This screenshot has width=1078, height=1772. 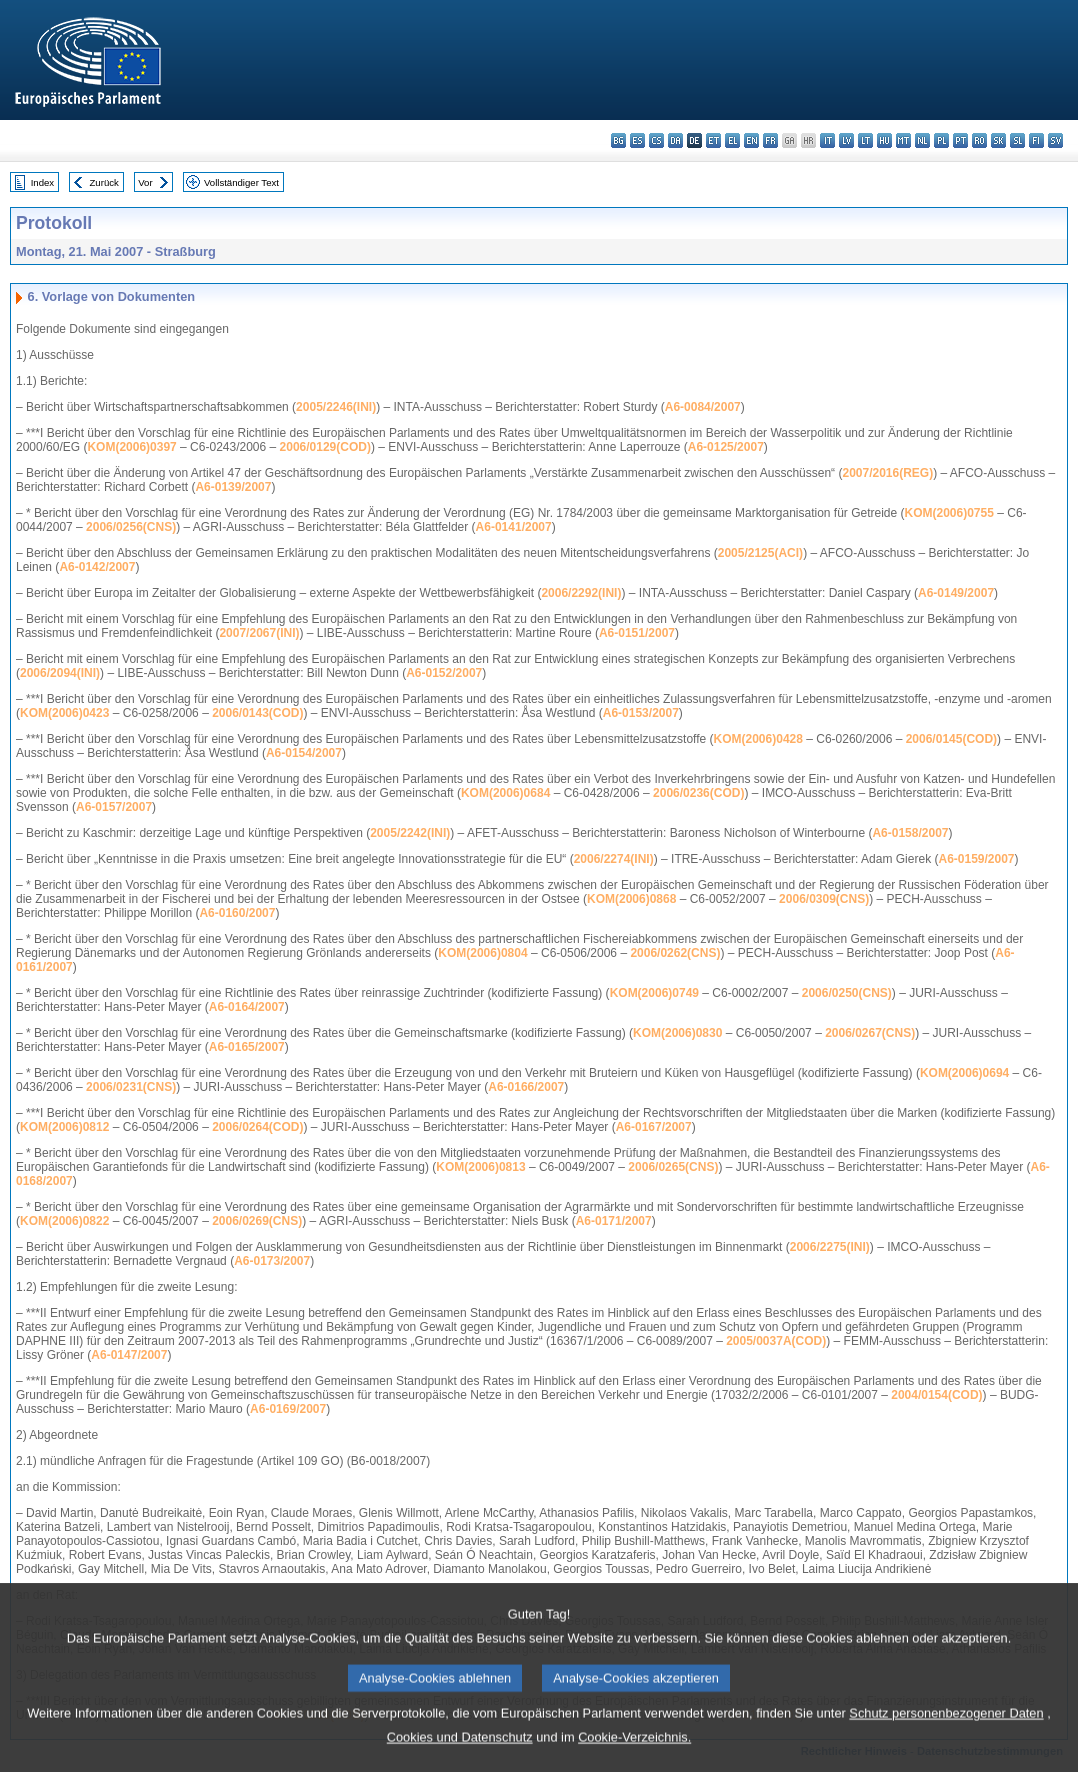 I want to click on A6-0141/2007, so click(x=514, y=527).